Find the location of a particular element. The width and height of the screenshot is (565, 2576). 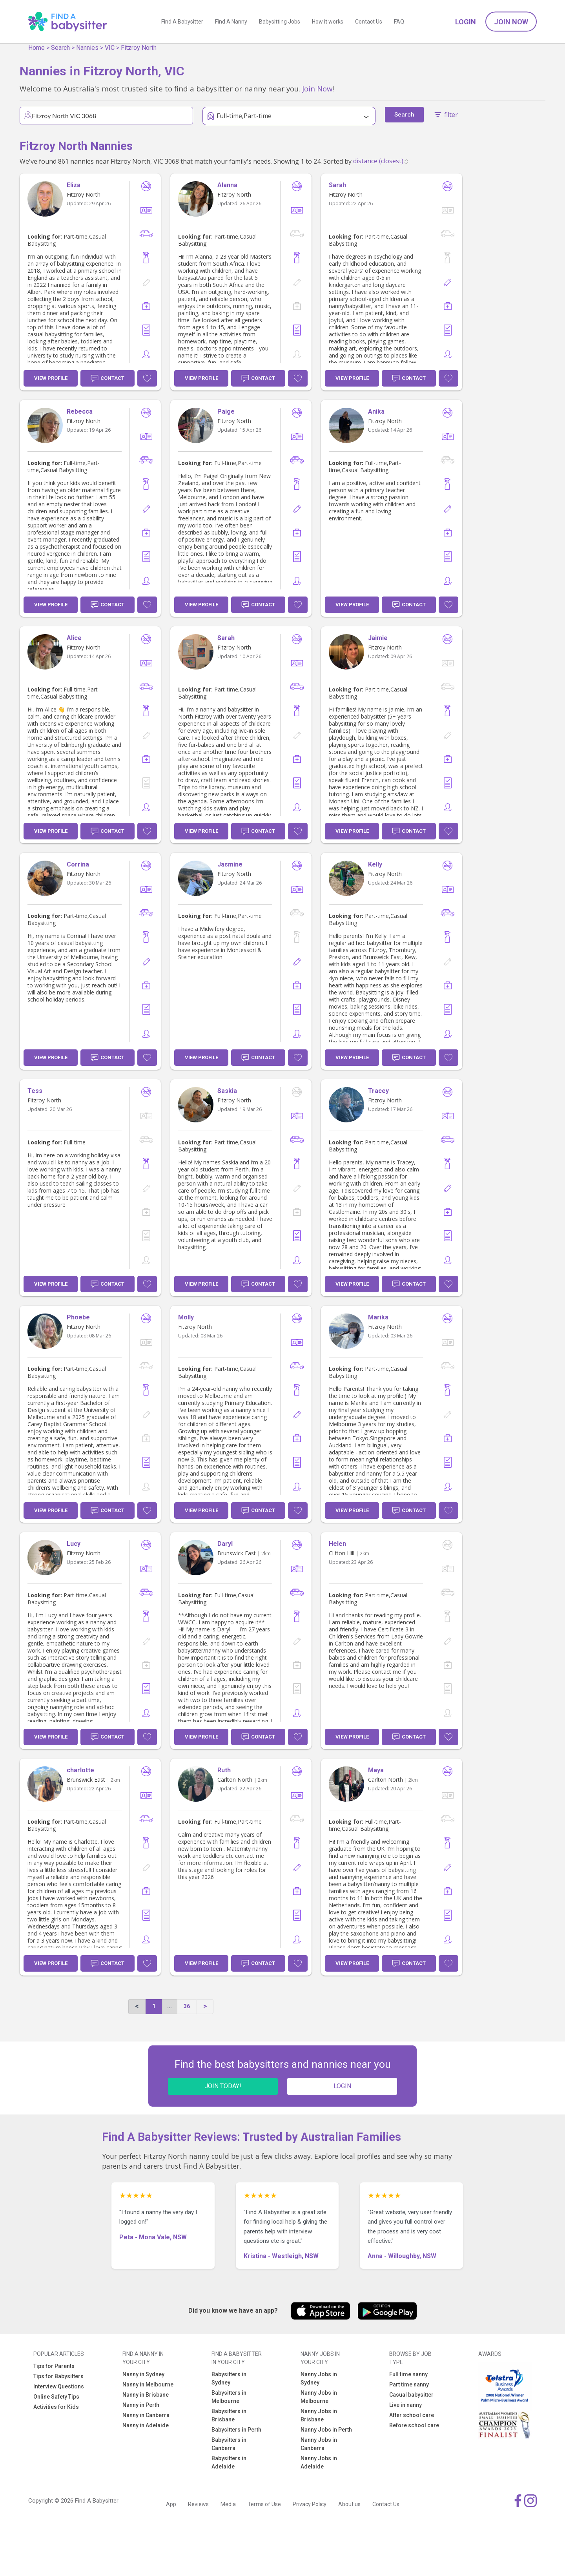

Nanny Jobs in Sydney is located at coordinates (319, 2378).